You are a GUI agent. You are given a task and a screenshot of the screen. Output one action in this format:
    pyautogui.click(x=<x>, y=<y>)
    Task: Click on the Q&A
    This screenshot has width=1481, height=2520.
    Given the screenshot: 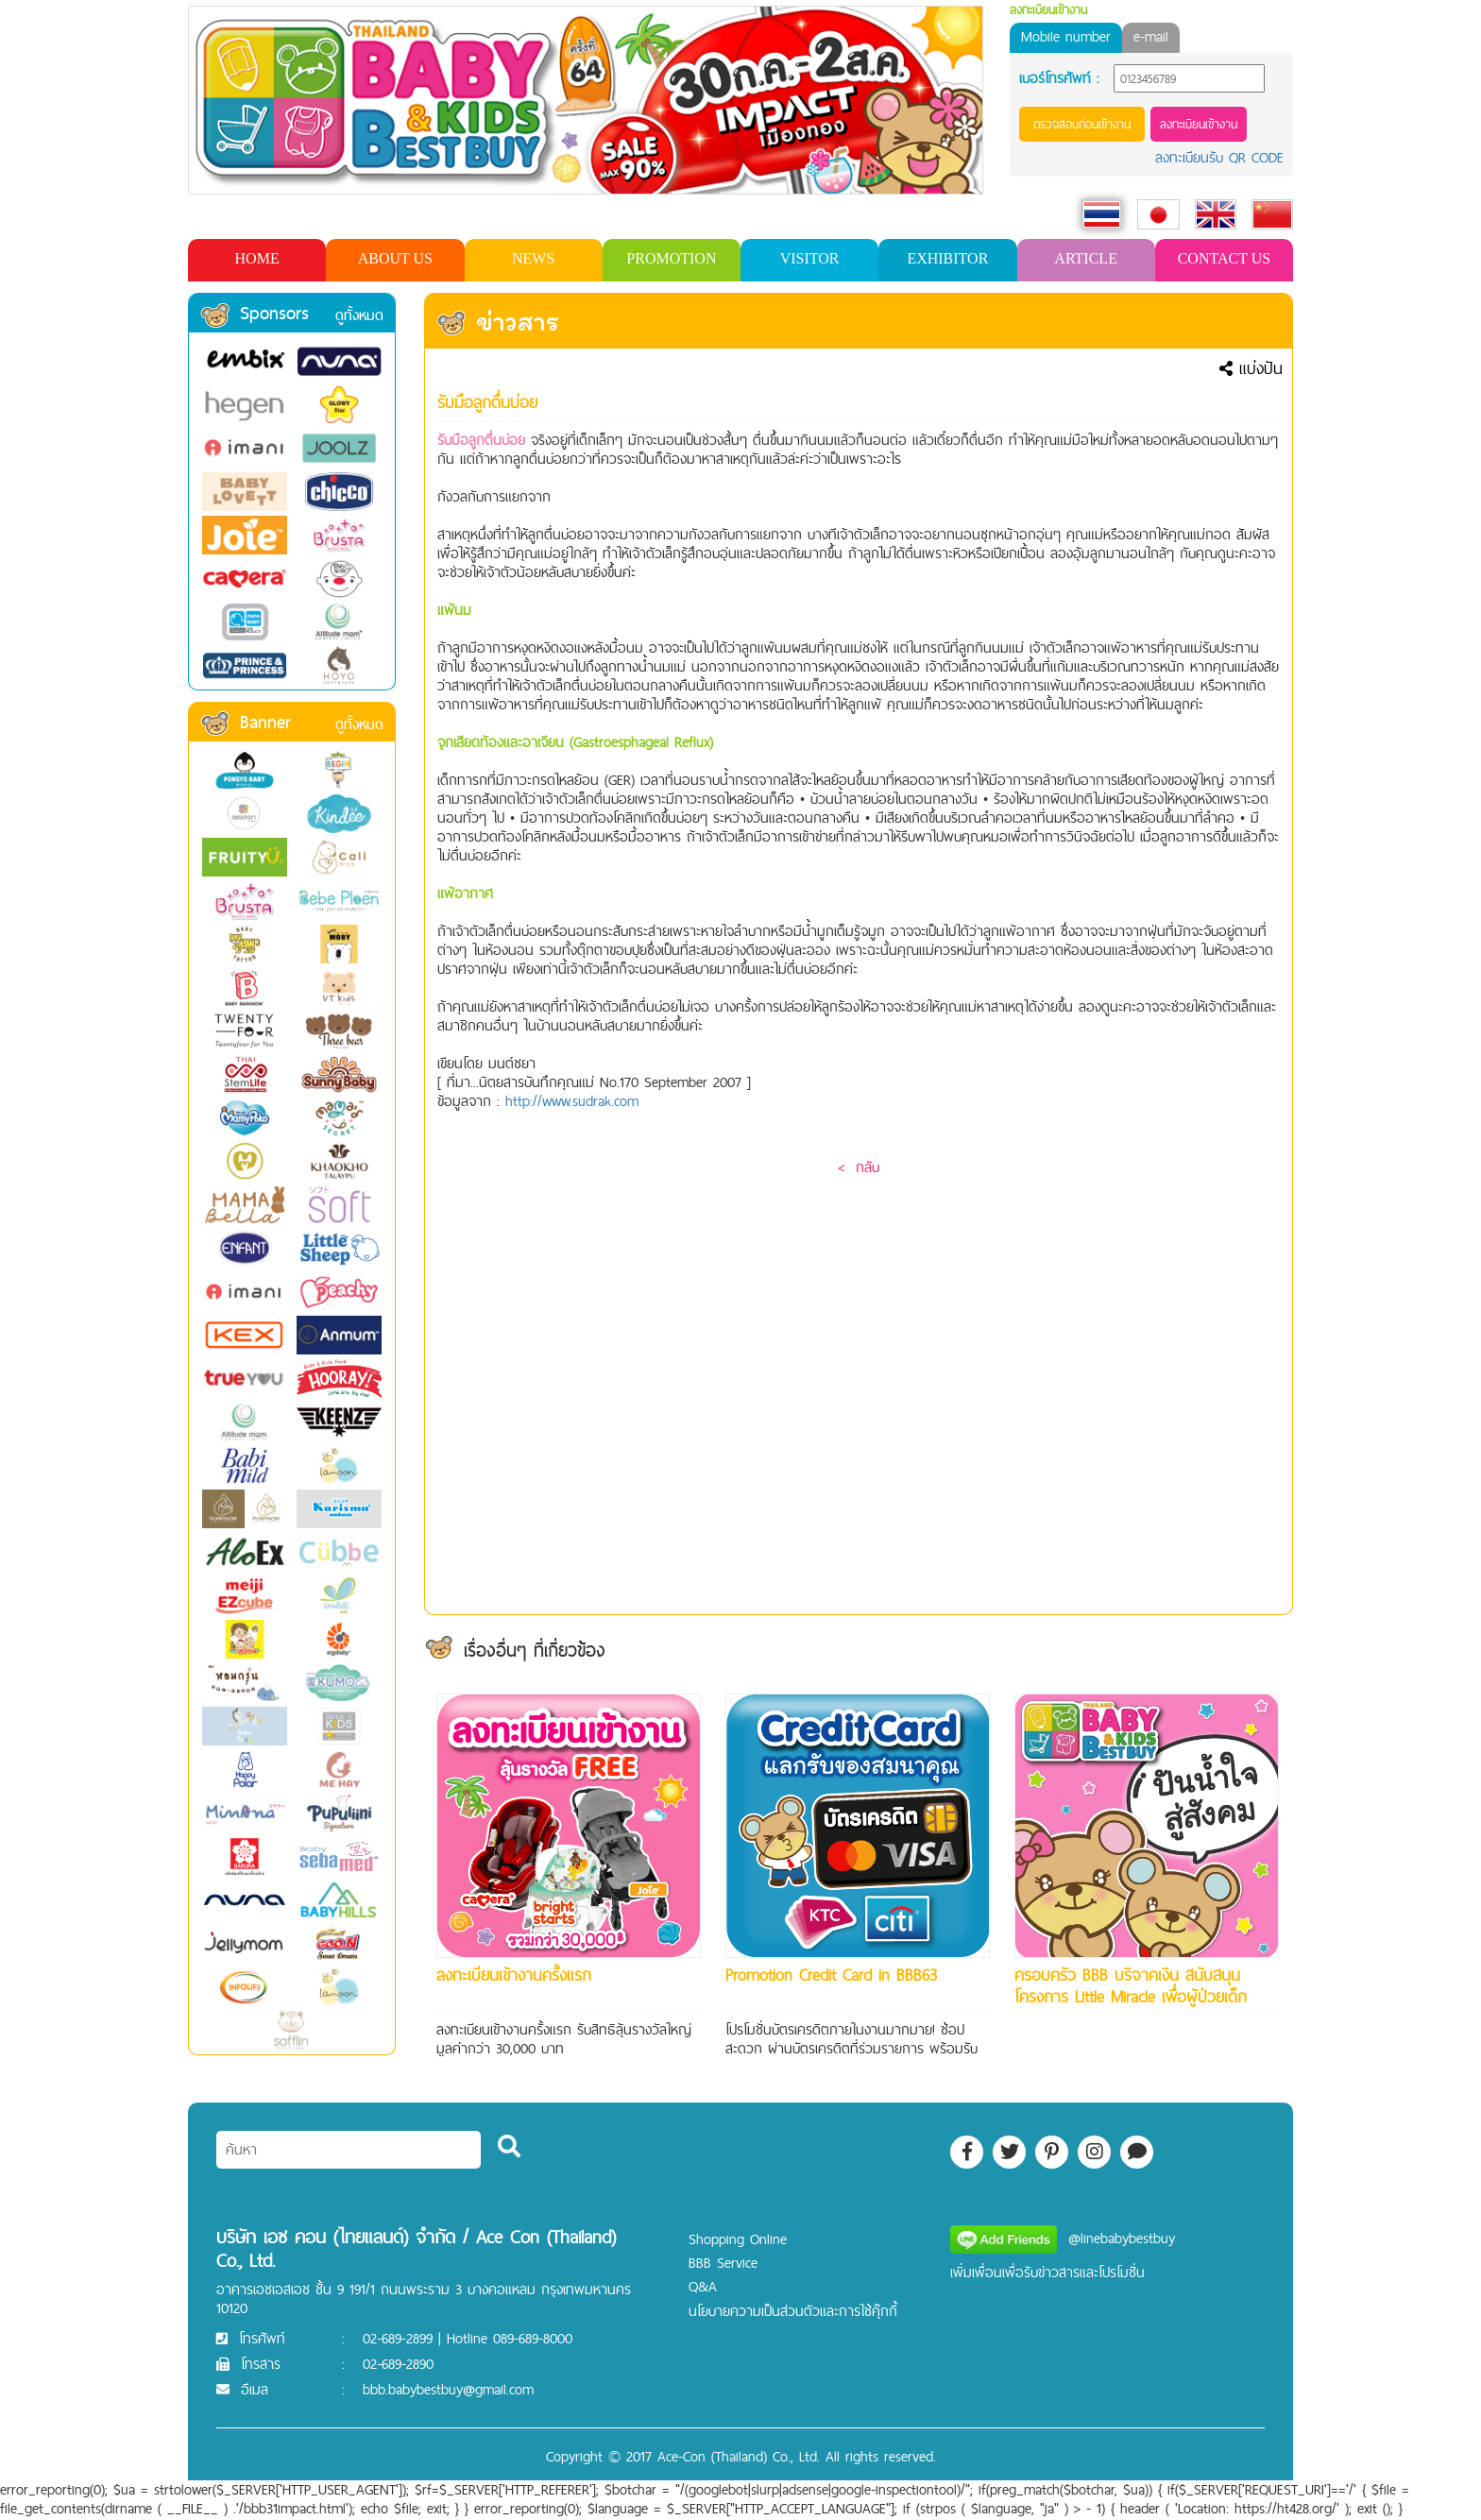 What is the action you would take?
    pyautogui.click(x=703, y=2286)
    